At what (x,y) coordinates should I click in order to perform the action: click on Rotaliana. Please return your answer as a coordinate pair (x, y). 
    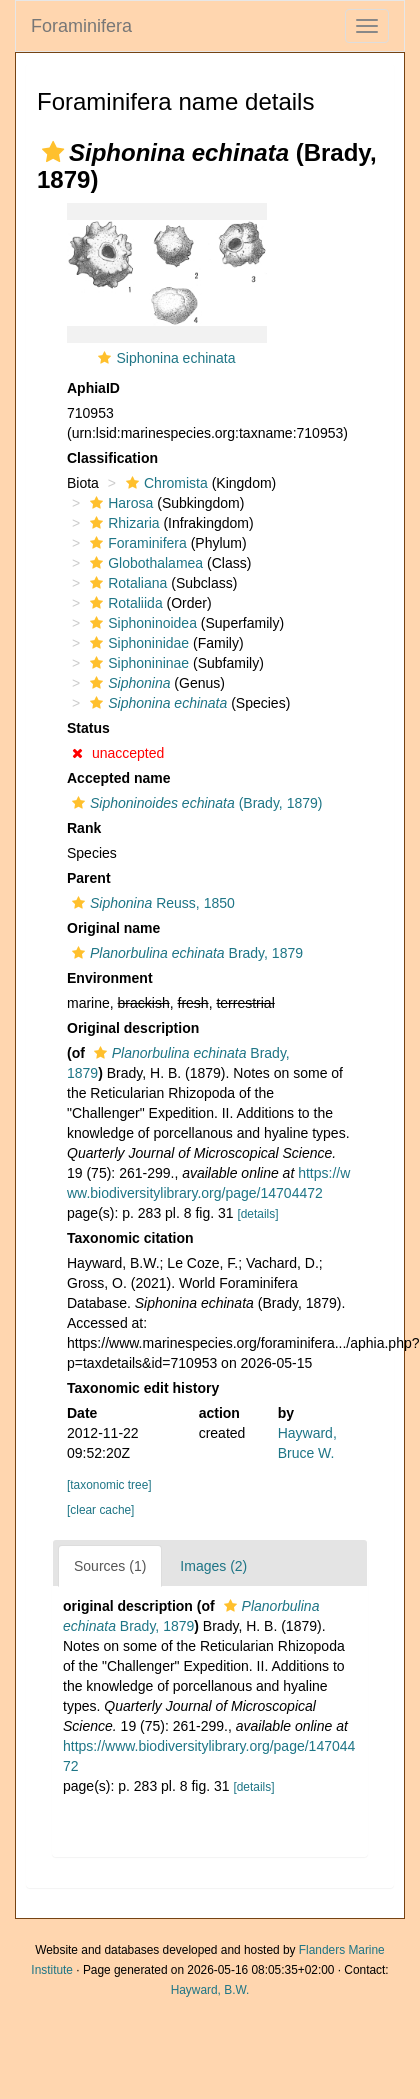
    Looking at the image, I should click on (126, 583).